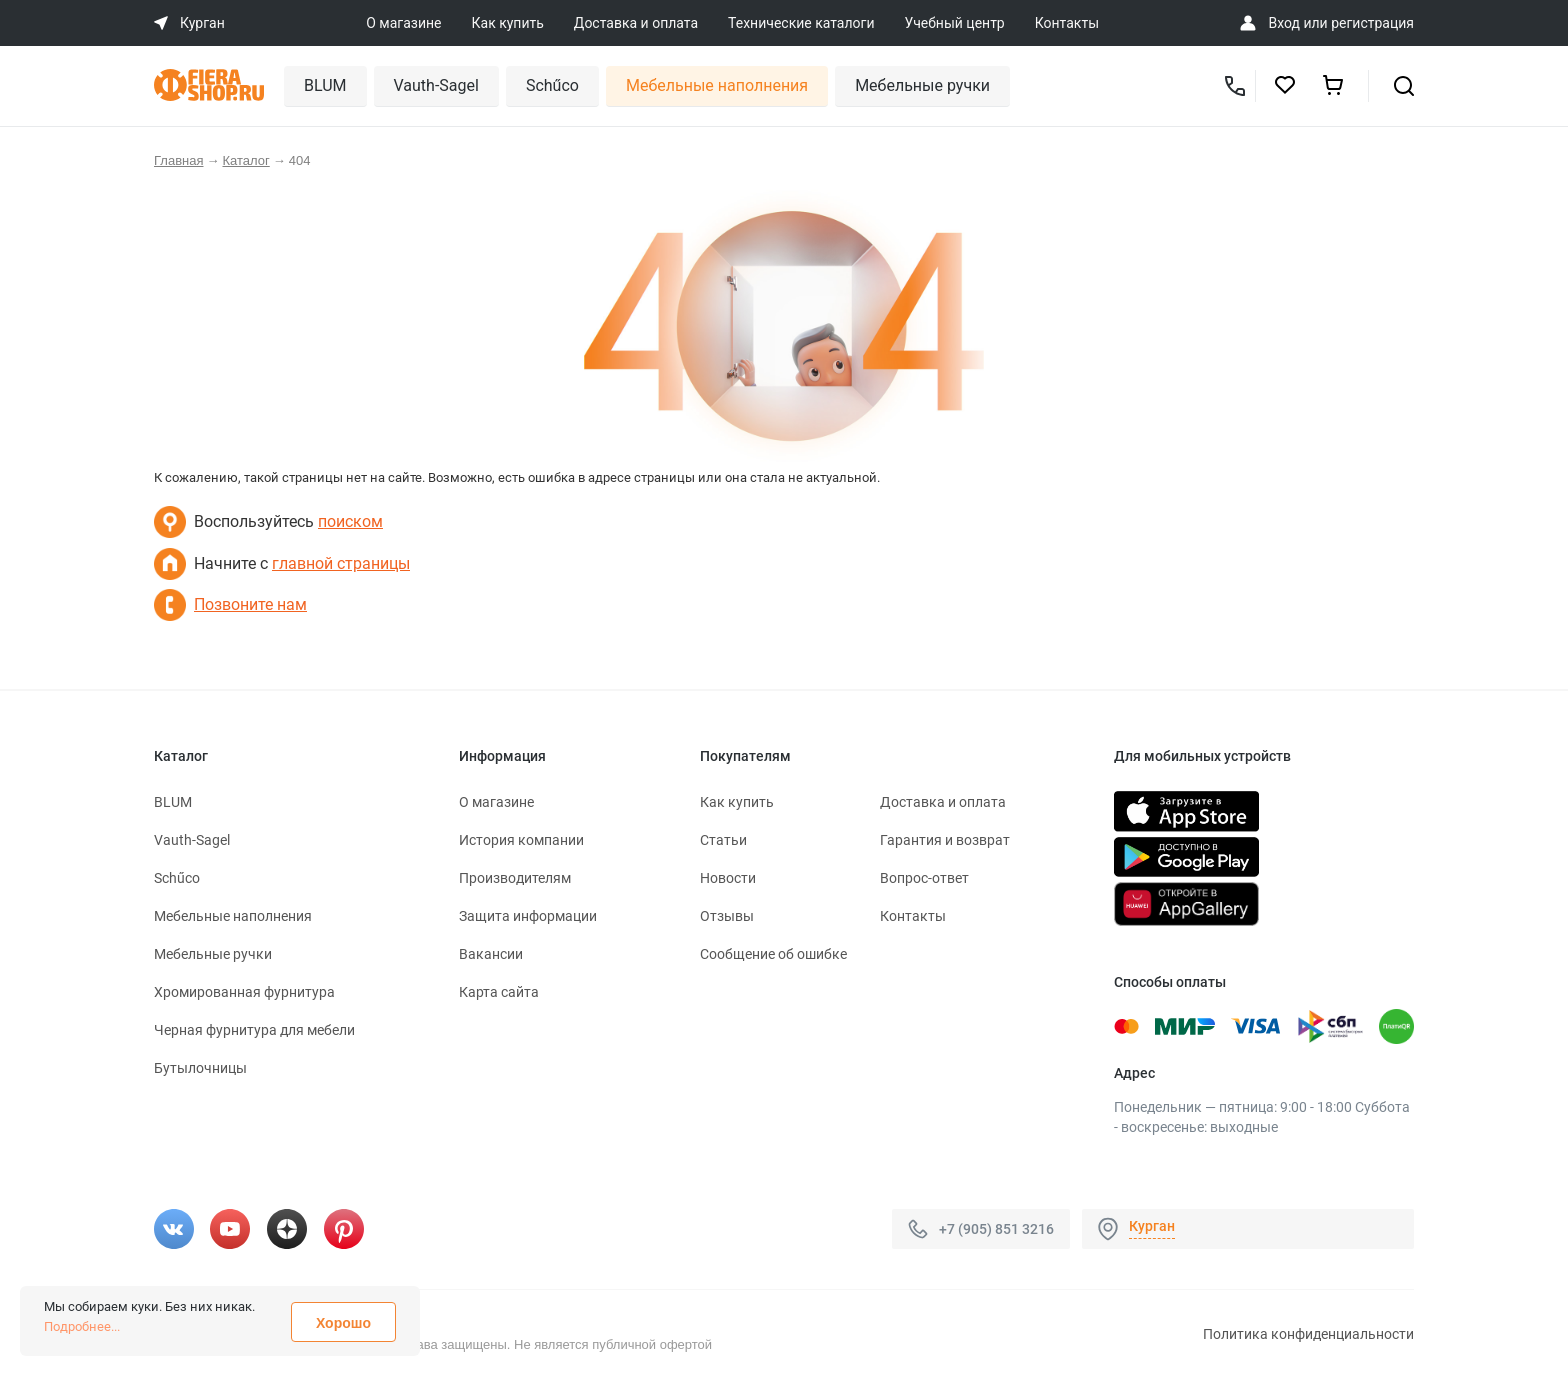  I want to click on Защита информации, so click(528, 916).